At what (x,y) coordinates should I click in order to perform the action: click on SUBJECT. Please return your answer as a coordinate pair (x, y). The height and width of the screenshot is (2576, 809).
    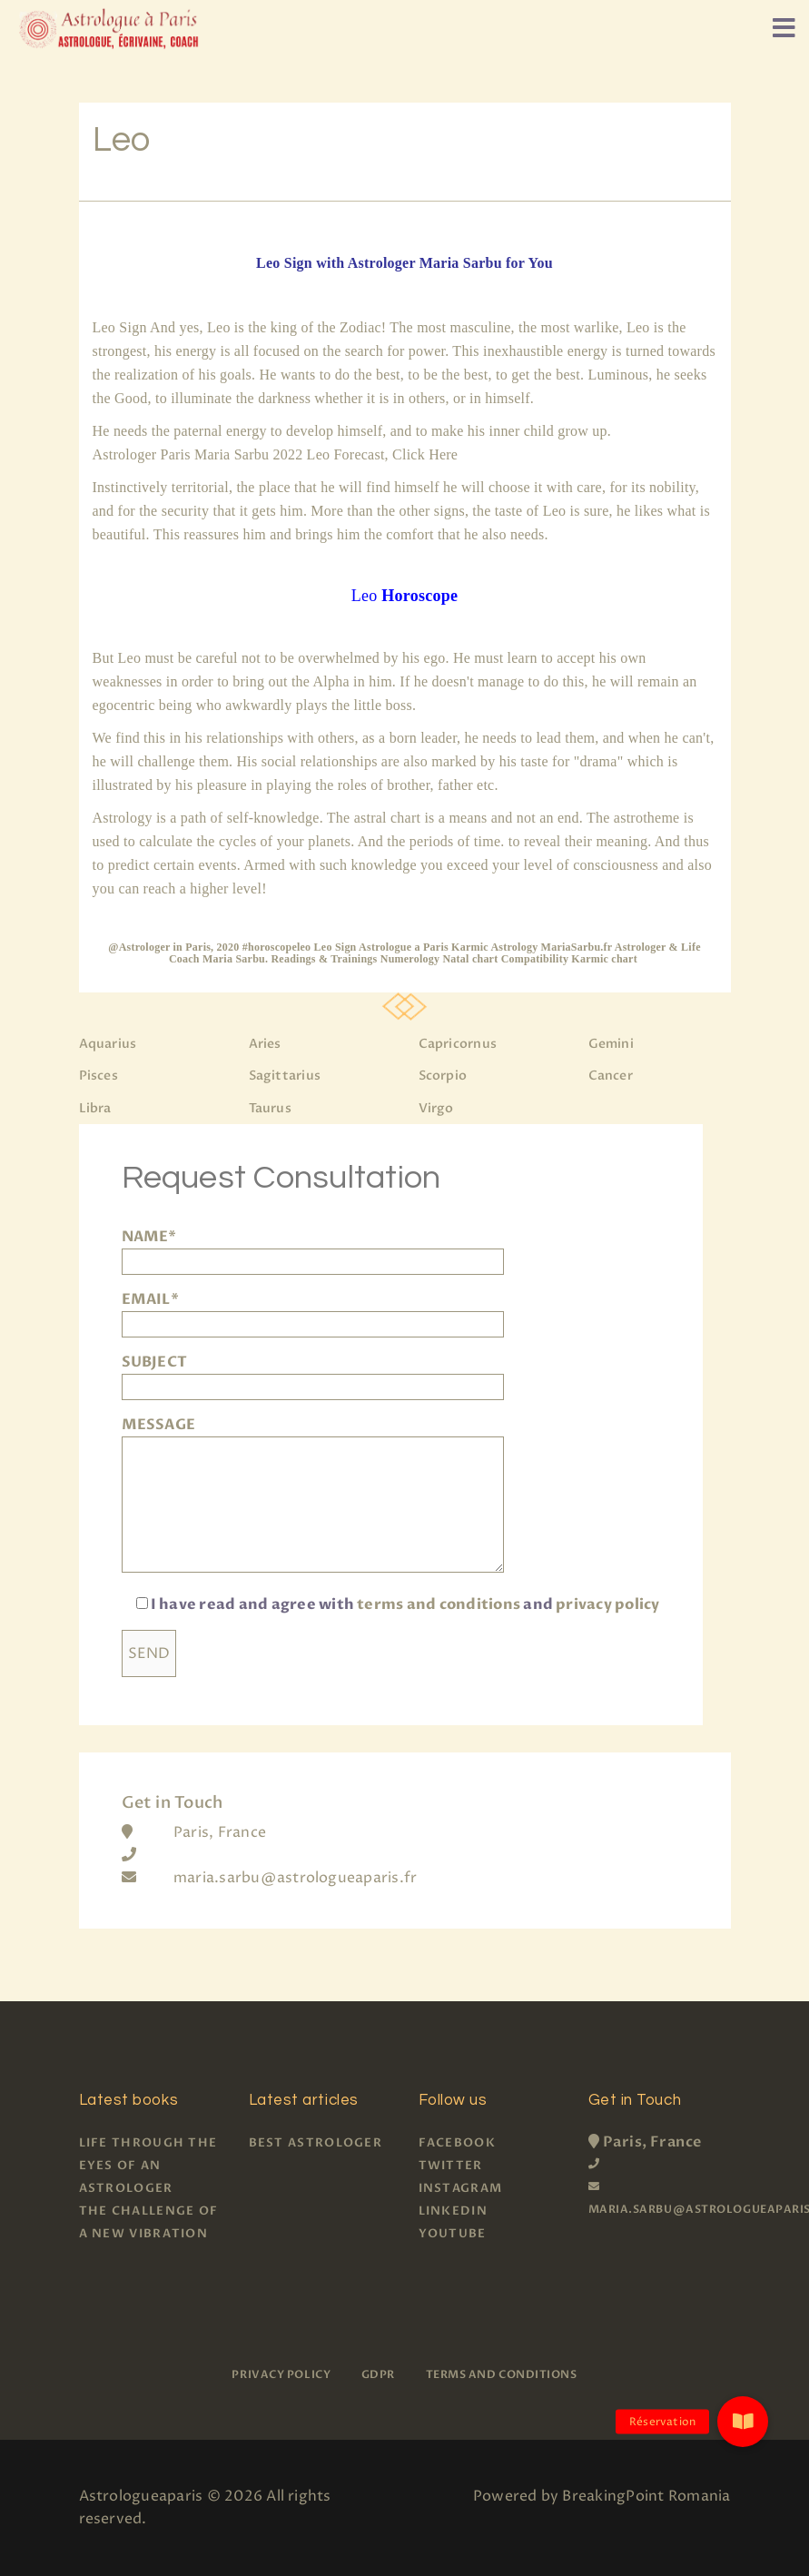
    Looking at the image, I should click on (313, 1374).